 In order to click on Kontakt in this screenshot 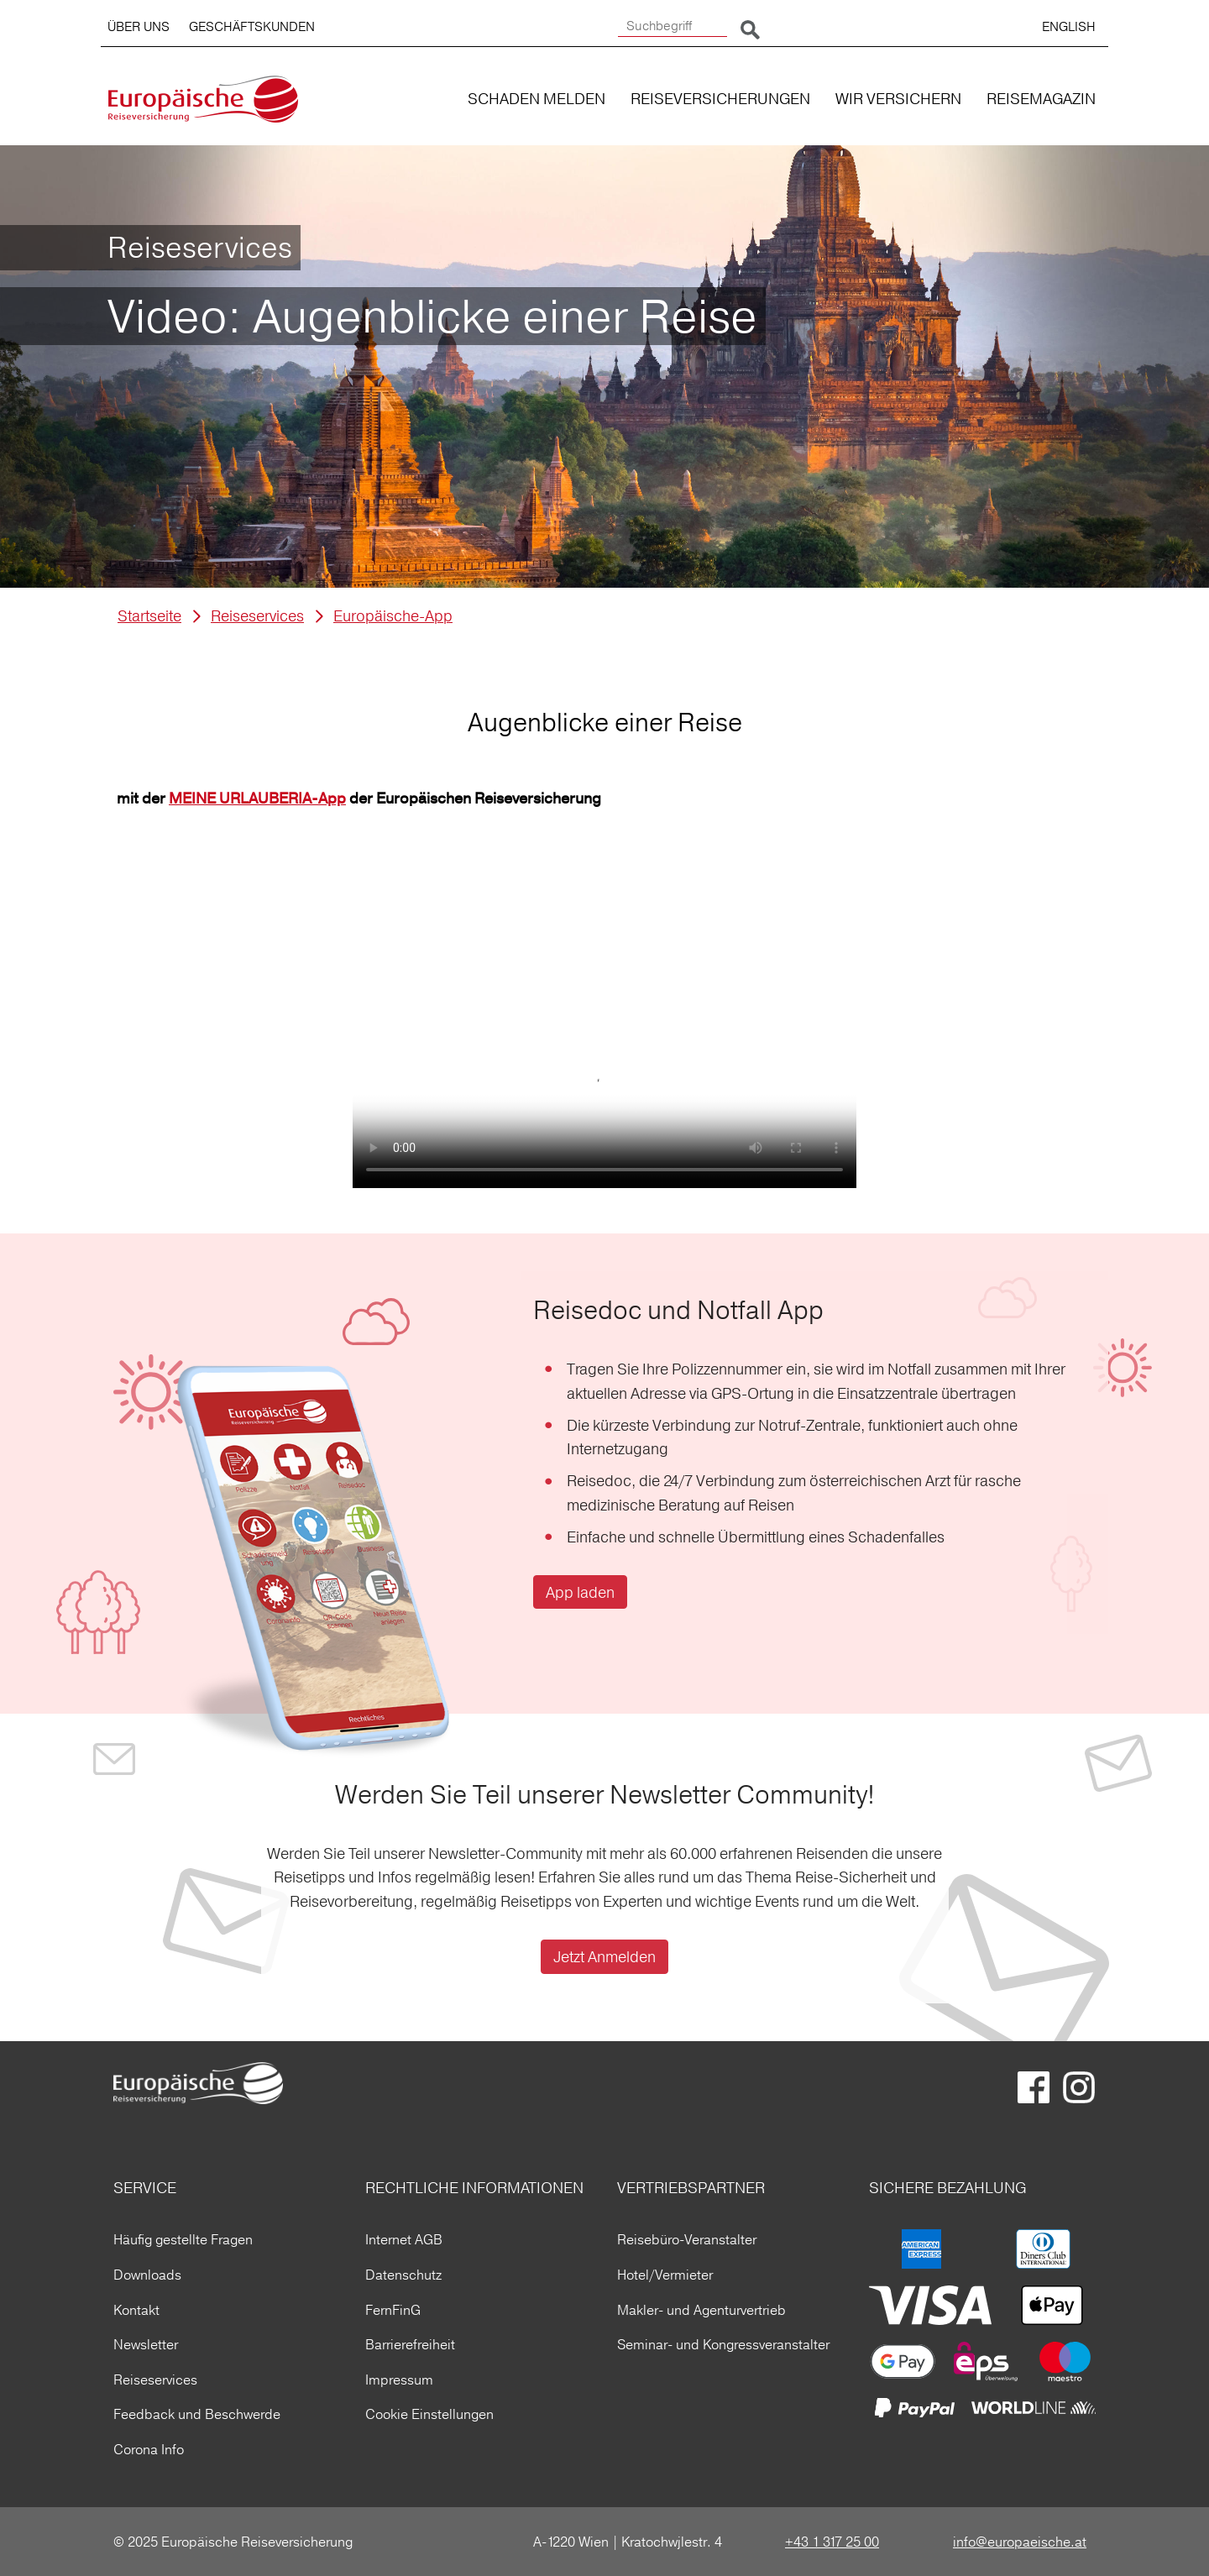, I will do `click(136, 2309)`.